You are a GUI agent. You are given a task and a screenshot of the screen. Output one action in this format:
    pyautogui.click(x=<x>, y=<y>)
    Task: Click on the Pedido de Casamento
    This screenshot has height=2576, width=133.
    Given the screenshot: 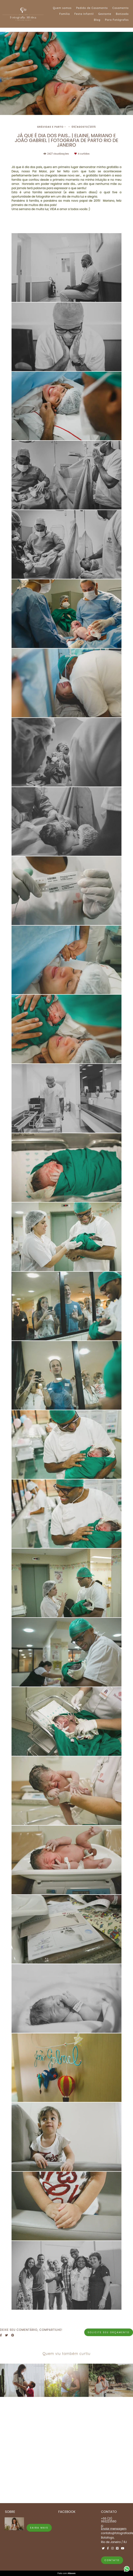 What is the action you would take?
    pyautogui.click(x=92, y=8)
    